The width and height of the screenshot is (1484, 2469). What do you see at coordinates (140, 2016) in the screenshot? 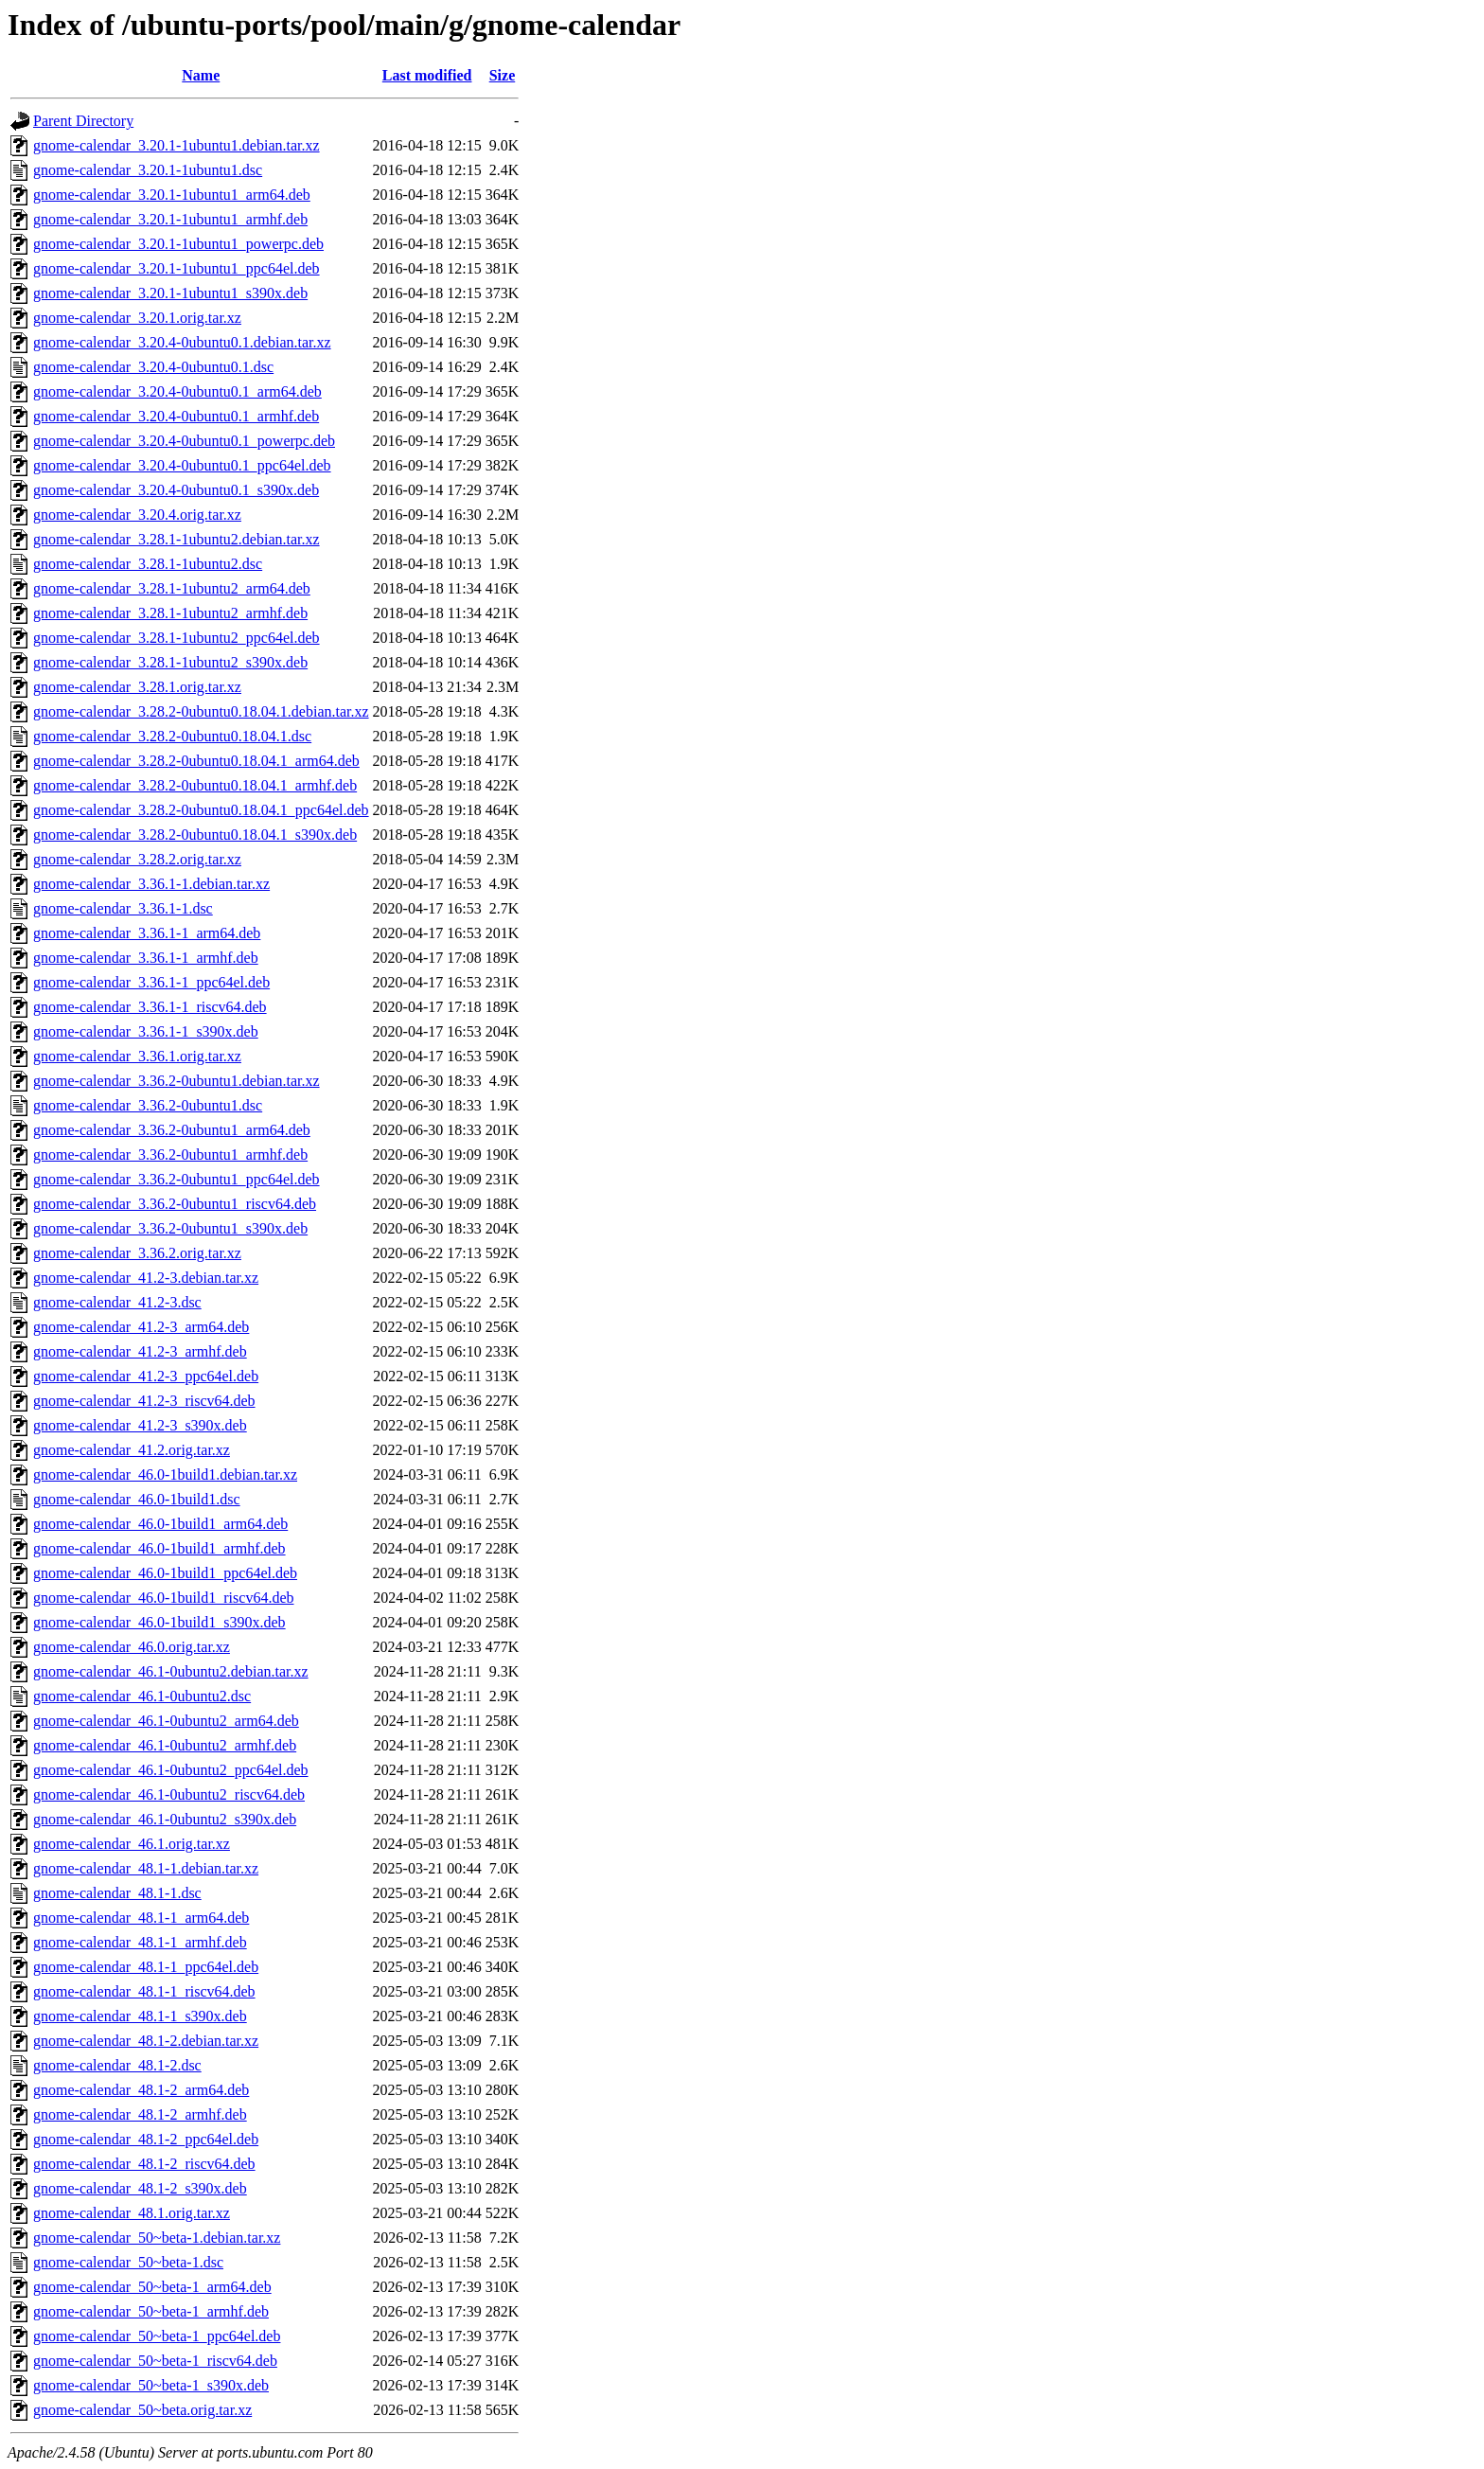
I see `gnome-calendar_48.1-1_s390x.deb` at bounding box center [140, 2016].